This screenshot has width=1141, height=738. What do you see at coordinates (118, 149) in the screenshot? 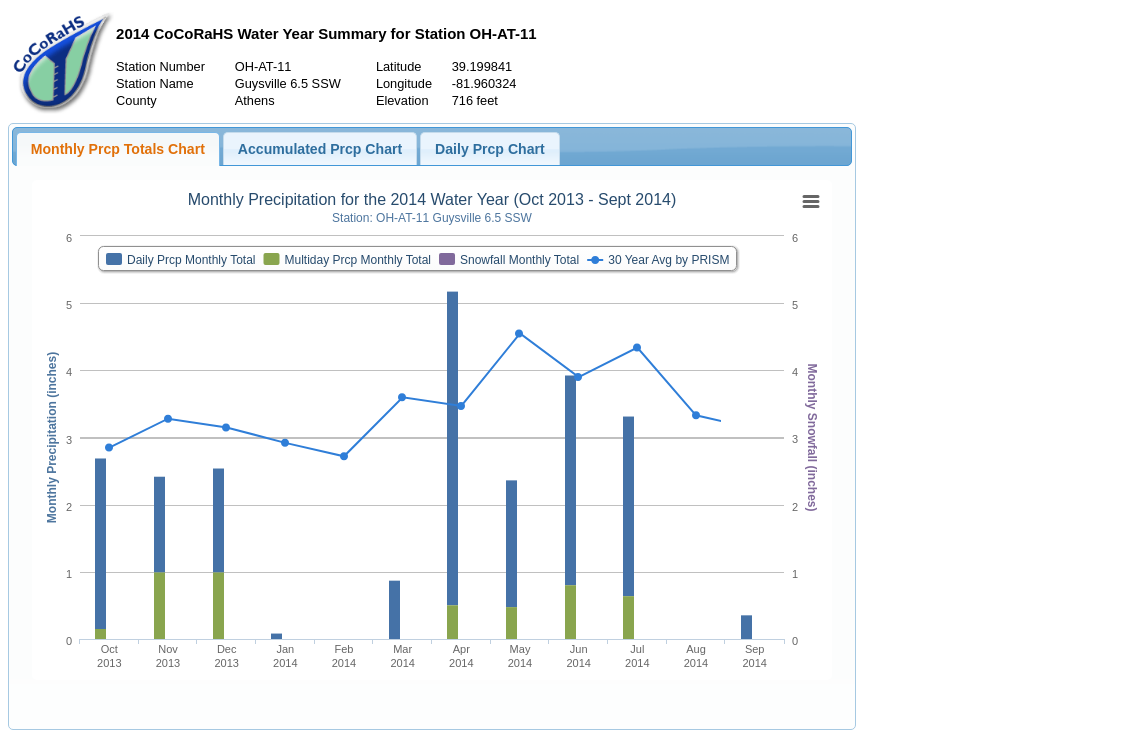
I see `Monthly Prcp Totals Chart` at bounding box center [118, 149].